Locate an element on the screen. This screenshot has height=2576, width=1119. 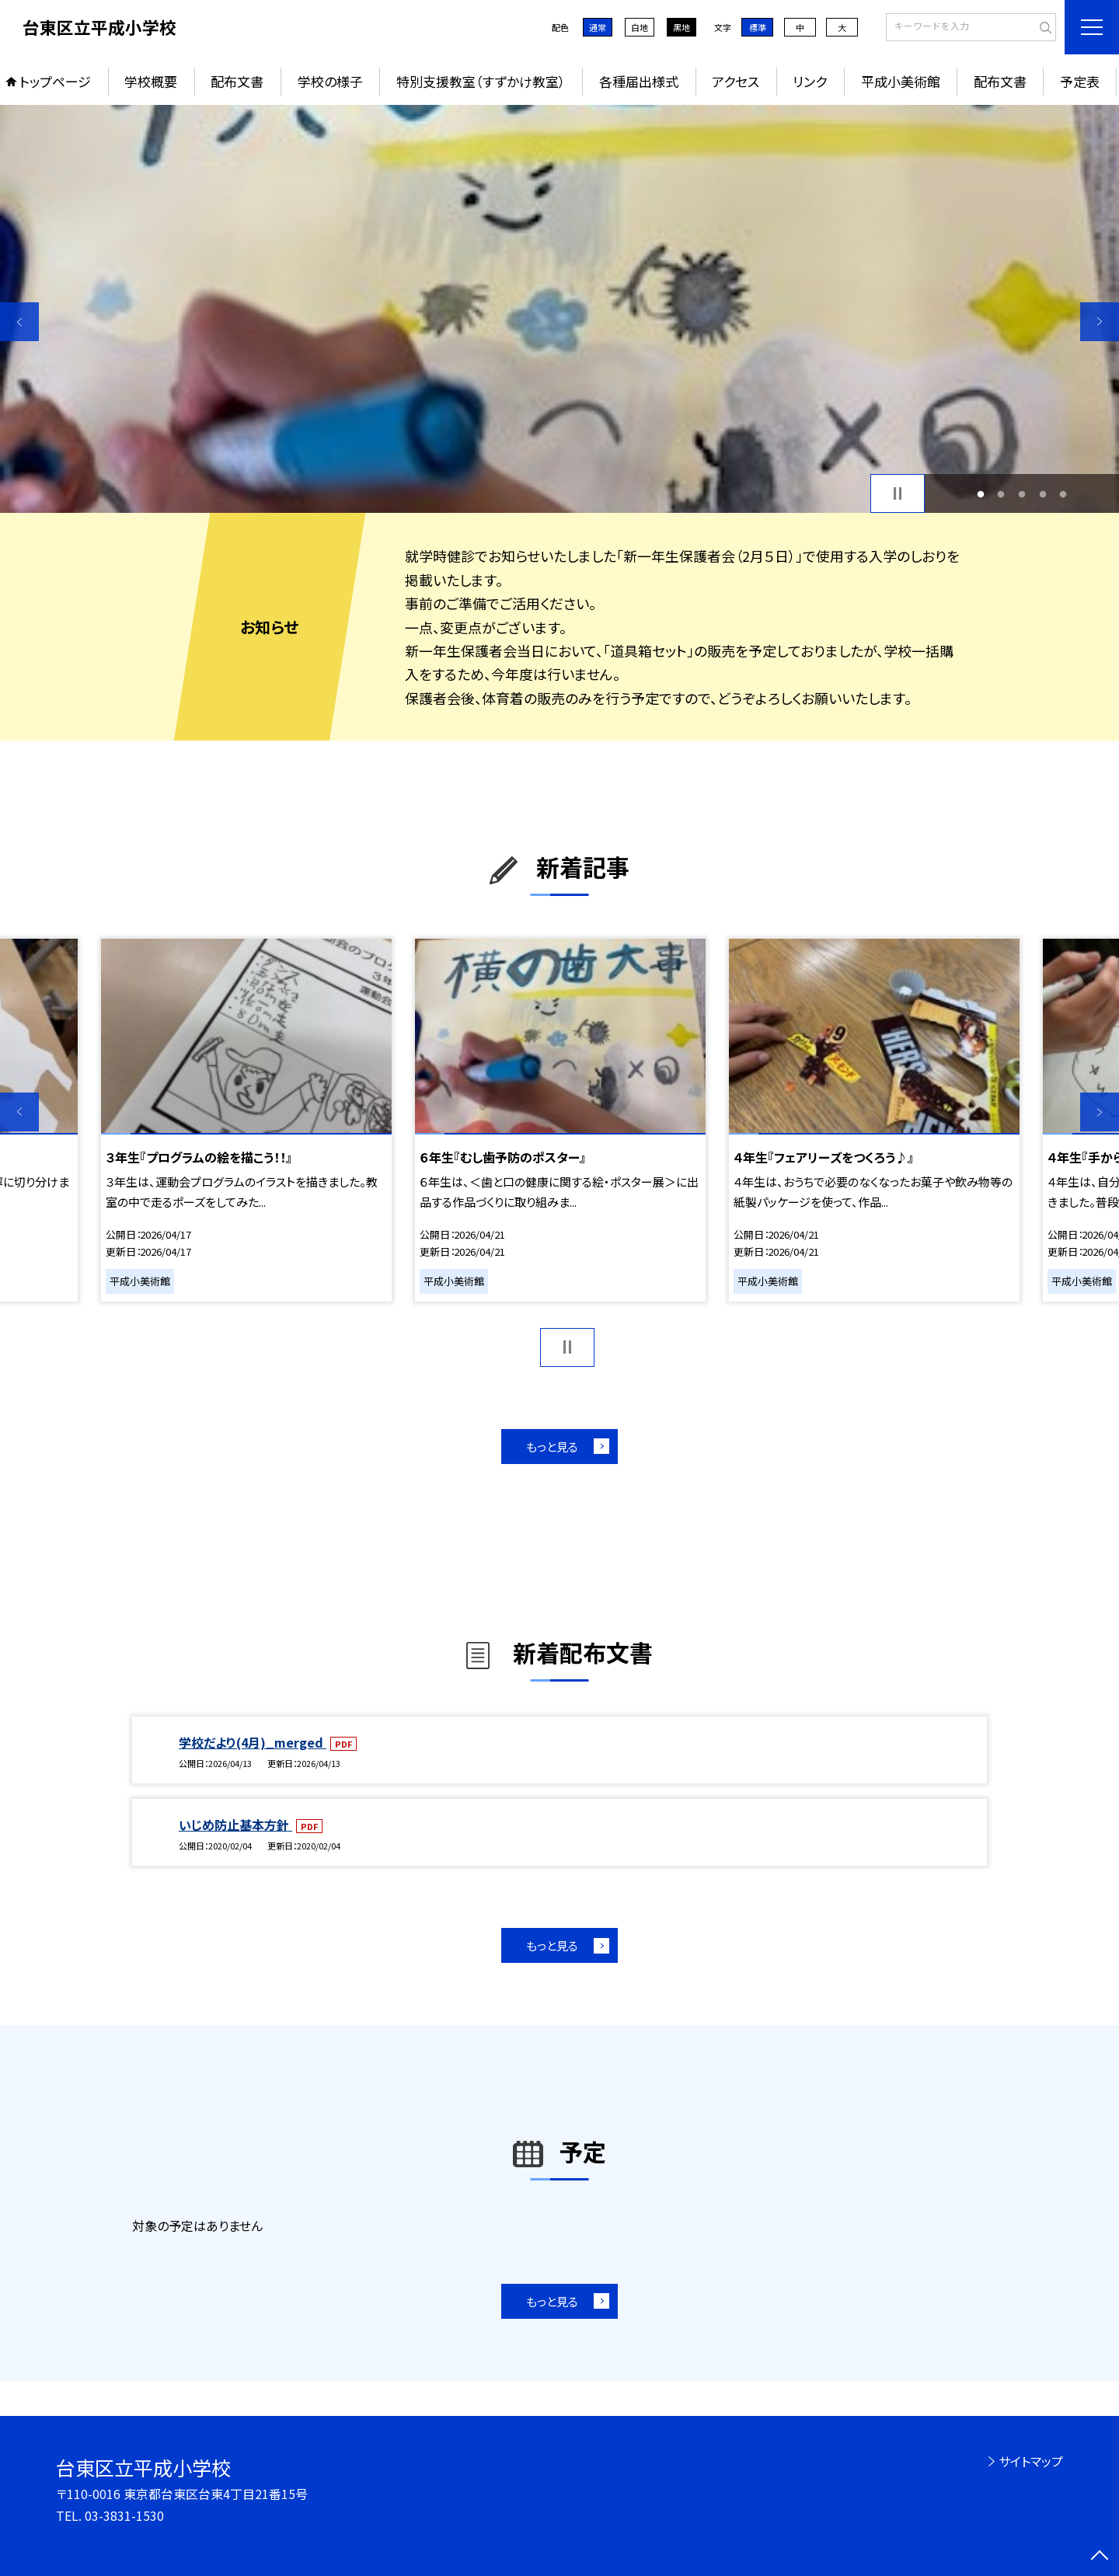
3 [button] is located at coordinates (1022, 493).